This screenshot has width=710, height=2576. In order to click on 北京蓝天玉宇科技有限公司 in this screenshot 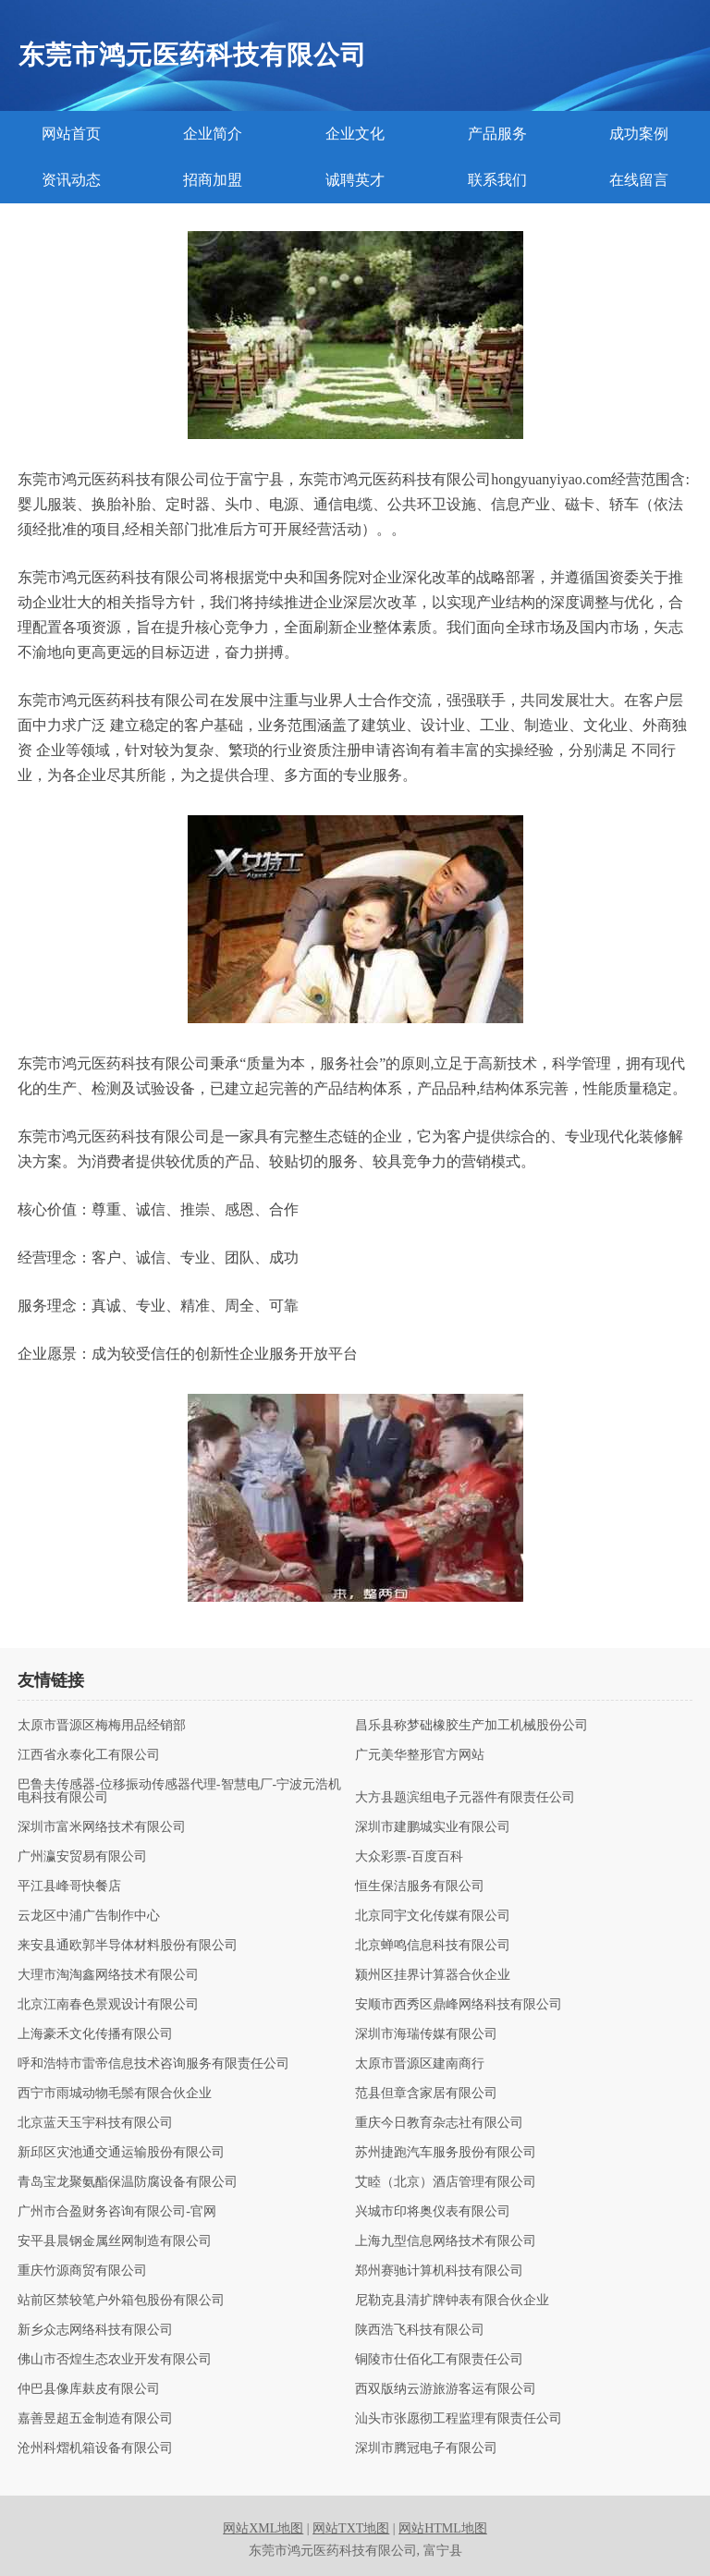, I will do `click(95, 2123)`.